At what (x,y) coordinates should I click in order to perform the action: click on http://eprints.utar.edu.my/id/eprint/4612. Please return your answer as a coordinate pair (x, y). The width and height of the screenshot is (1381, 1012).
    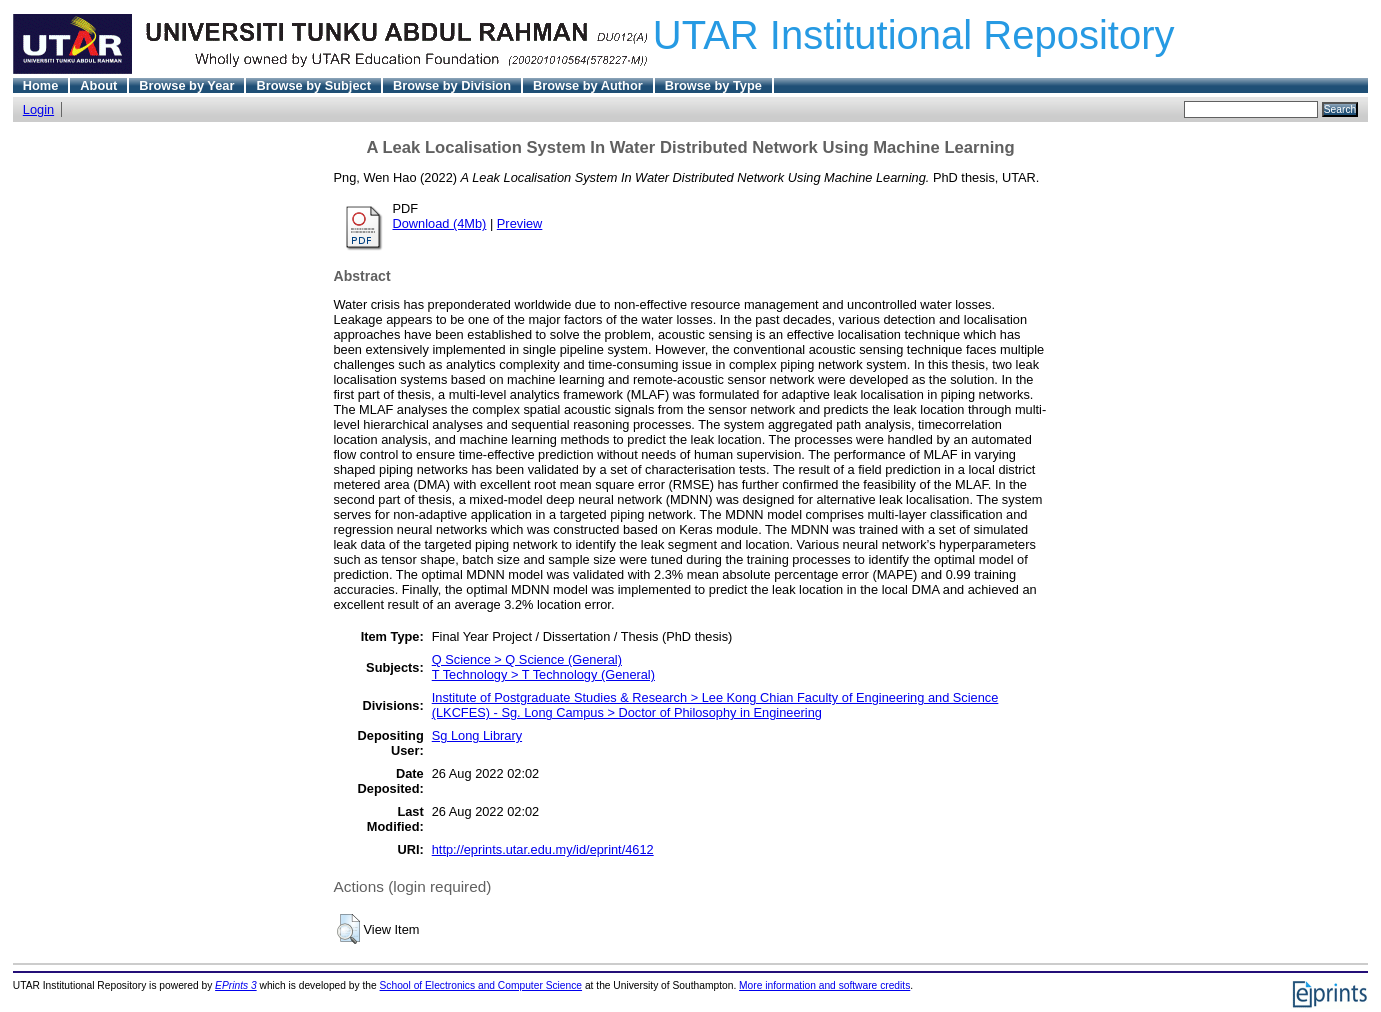
    Looking at the image, I should click on (543, 849).